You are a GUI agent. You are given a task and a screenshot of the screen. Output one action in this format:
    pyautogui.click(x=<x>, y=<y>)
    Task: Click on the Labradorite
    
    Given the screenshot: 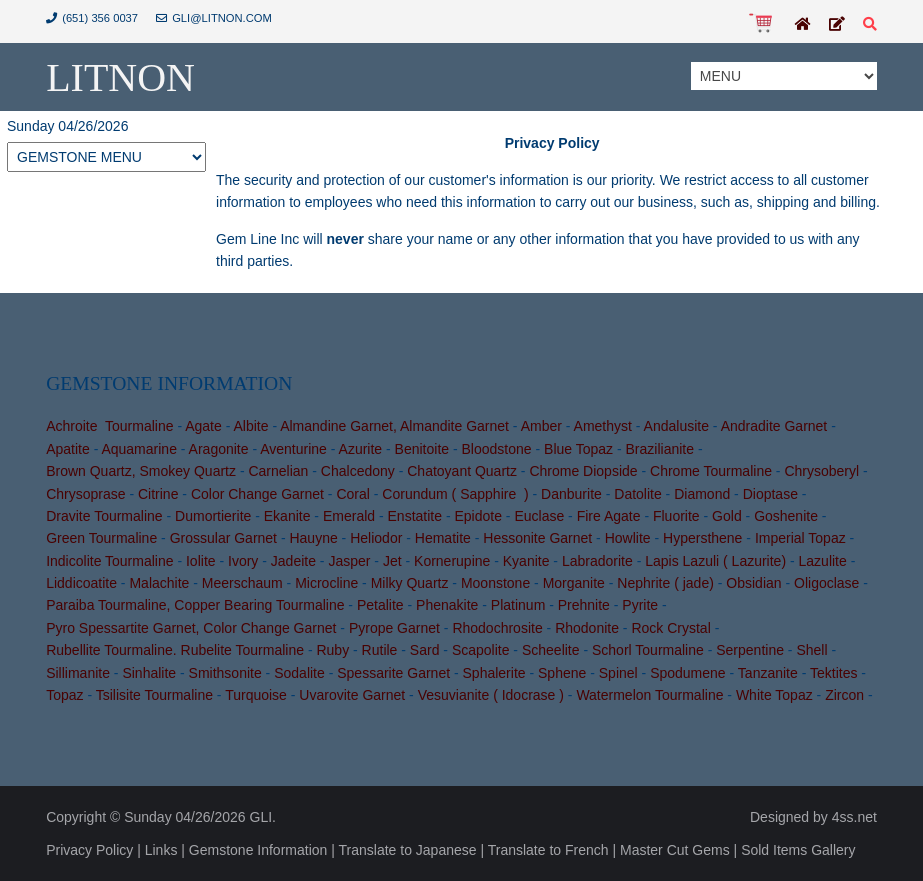 What is the action you would take?
    pyautogui.click(x=597, y=561)
    